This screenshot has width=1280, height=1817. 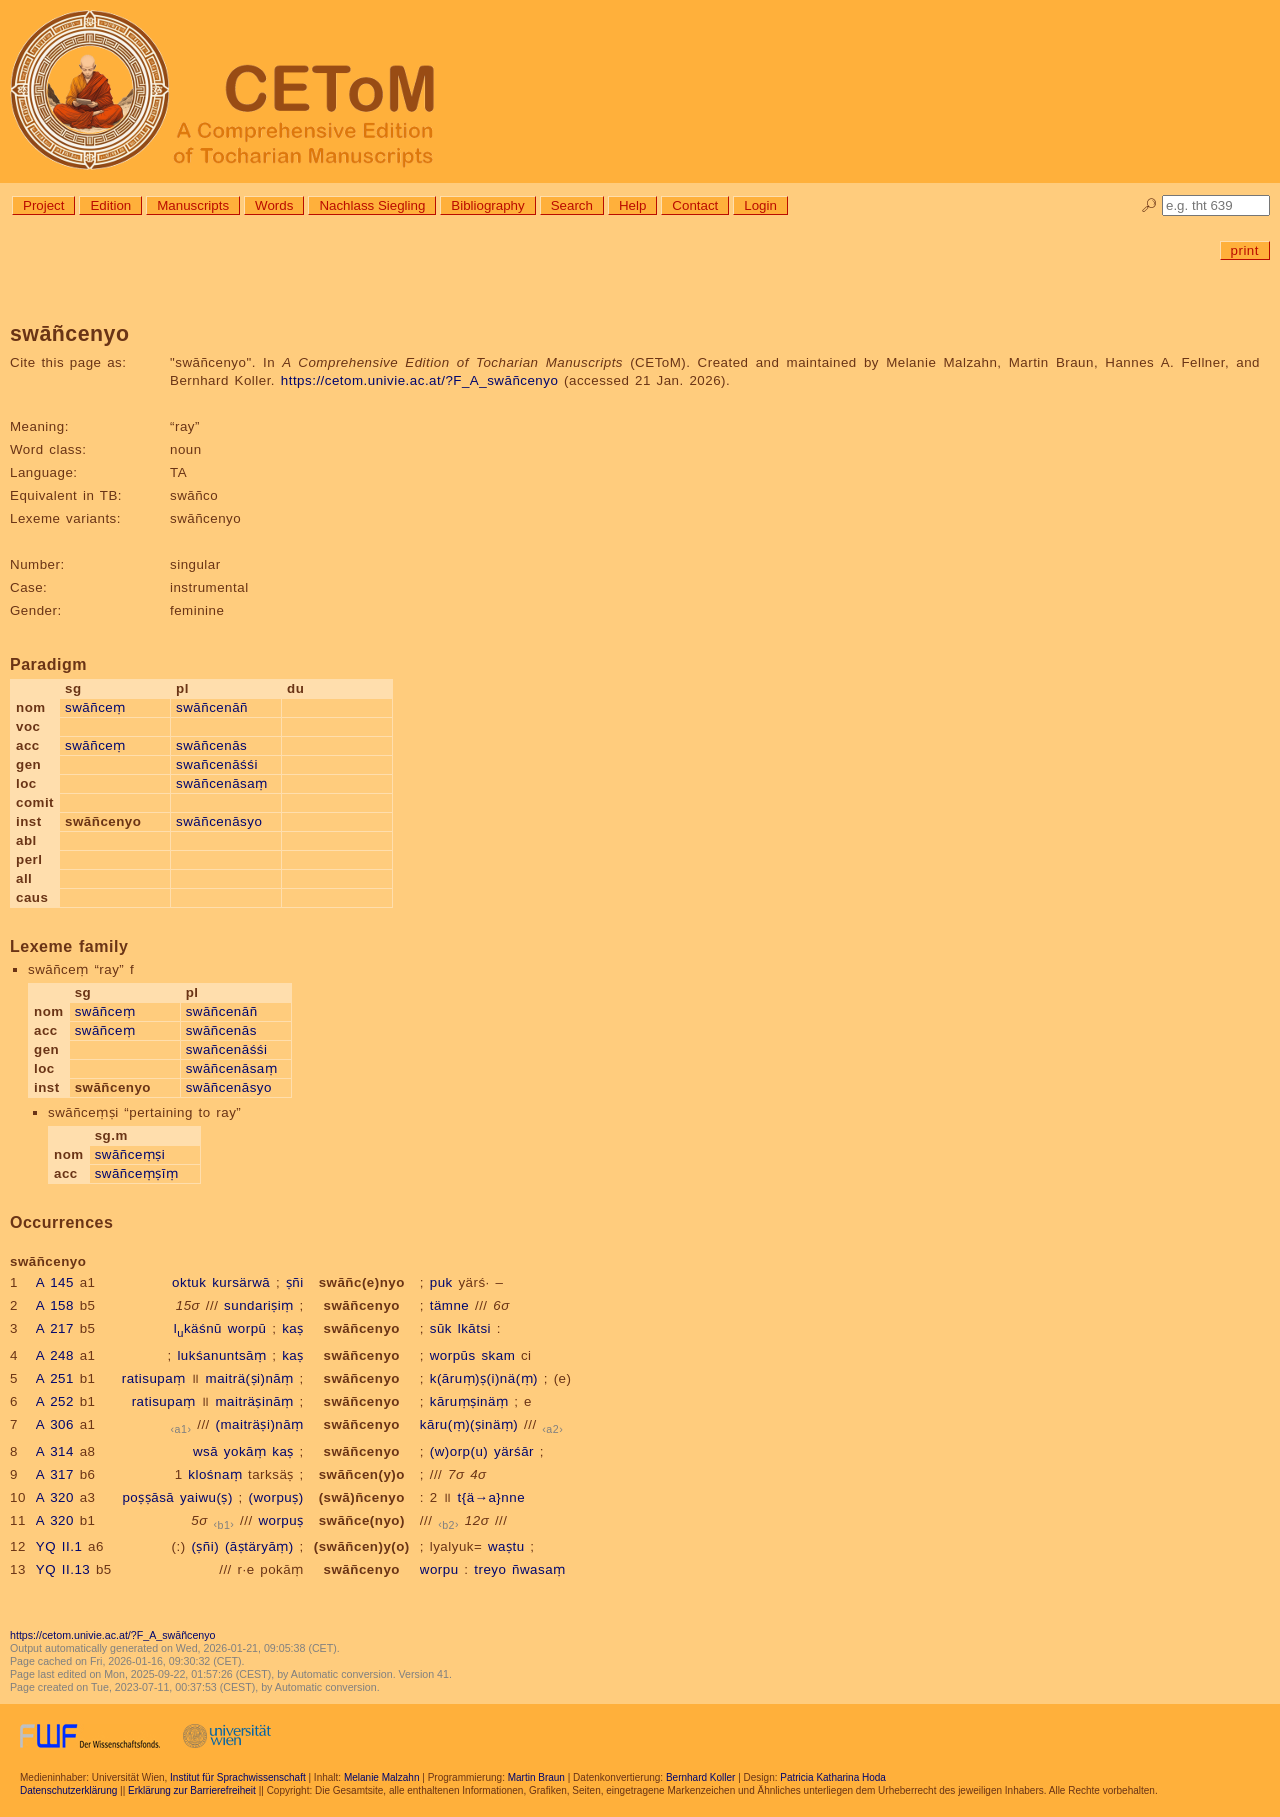 What do you see at coordinates (372, 205) in the screenshot?
I see `Nachlass Siegling` at bounding box center [372, 205].